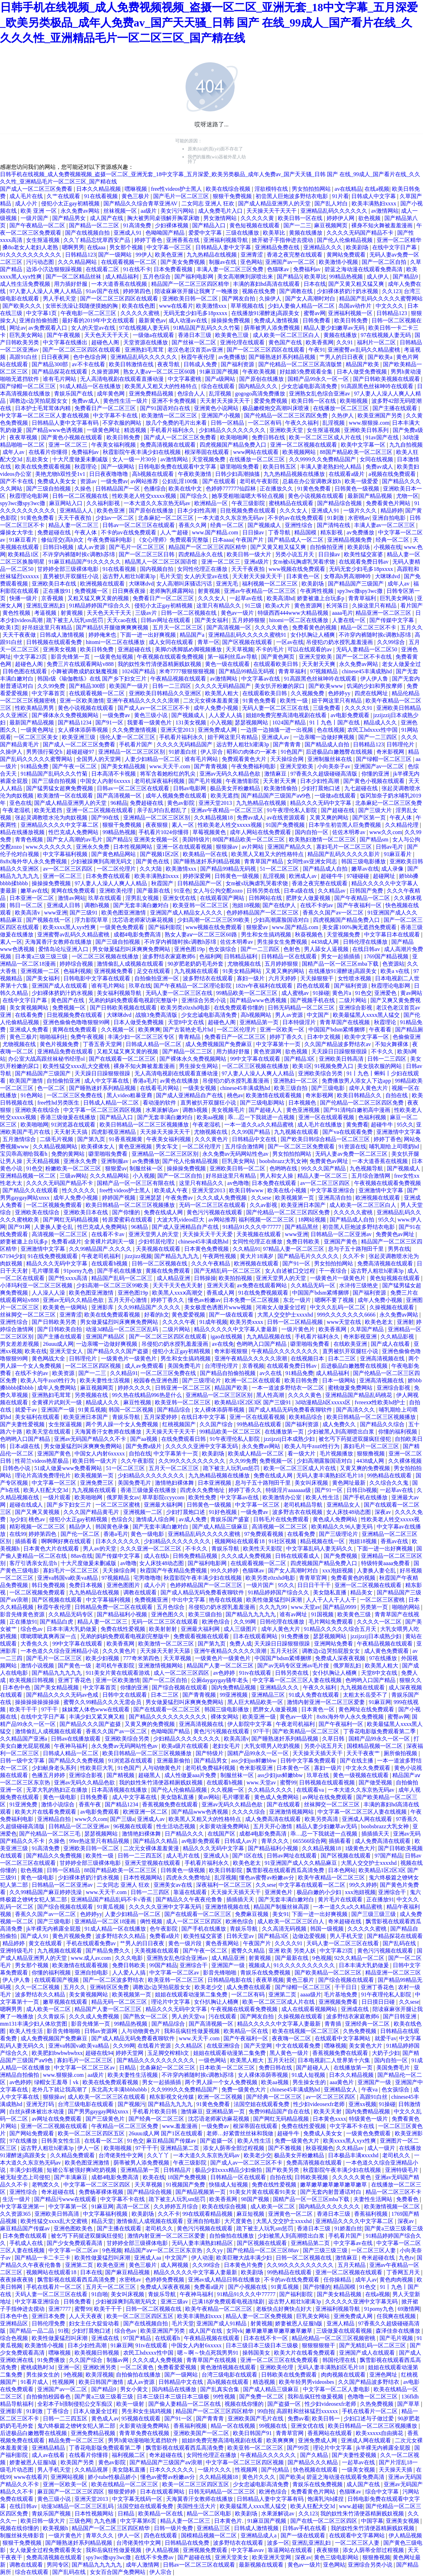 The height and width of the screenshot is (2576, 423). Describe the element at coordinates (222, 693) in the screenshot. I see `欧美黑人粗大` at that location.